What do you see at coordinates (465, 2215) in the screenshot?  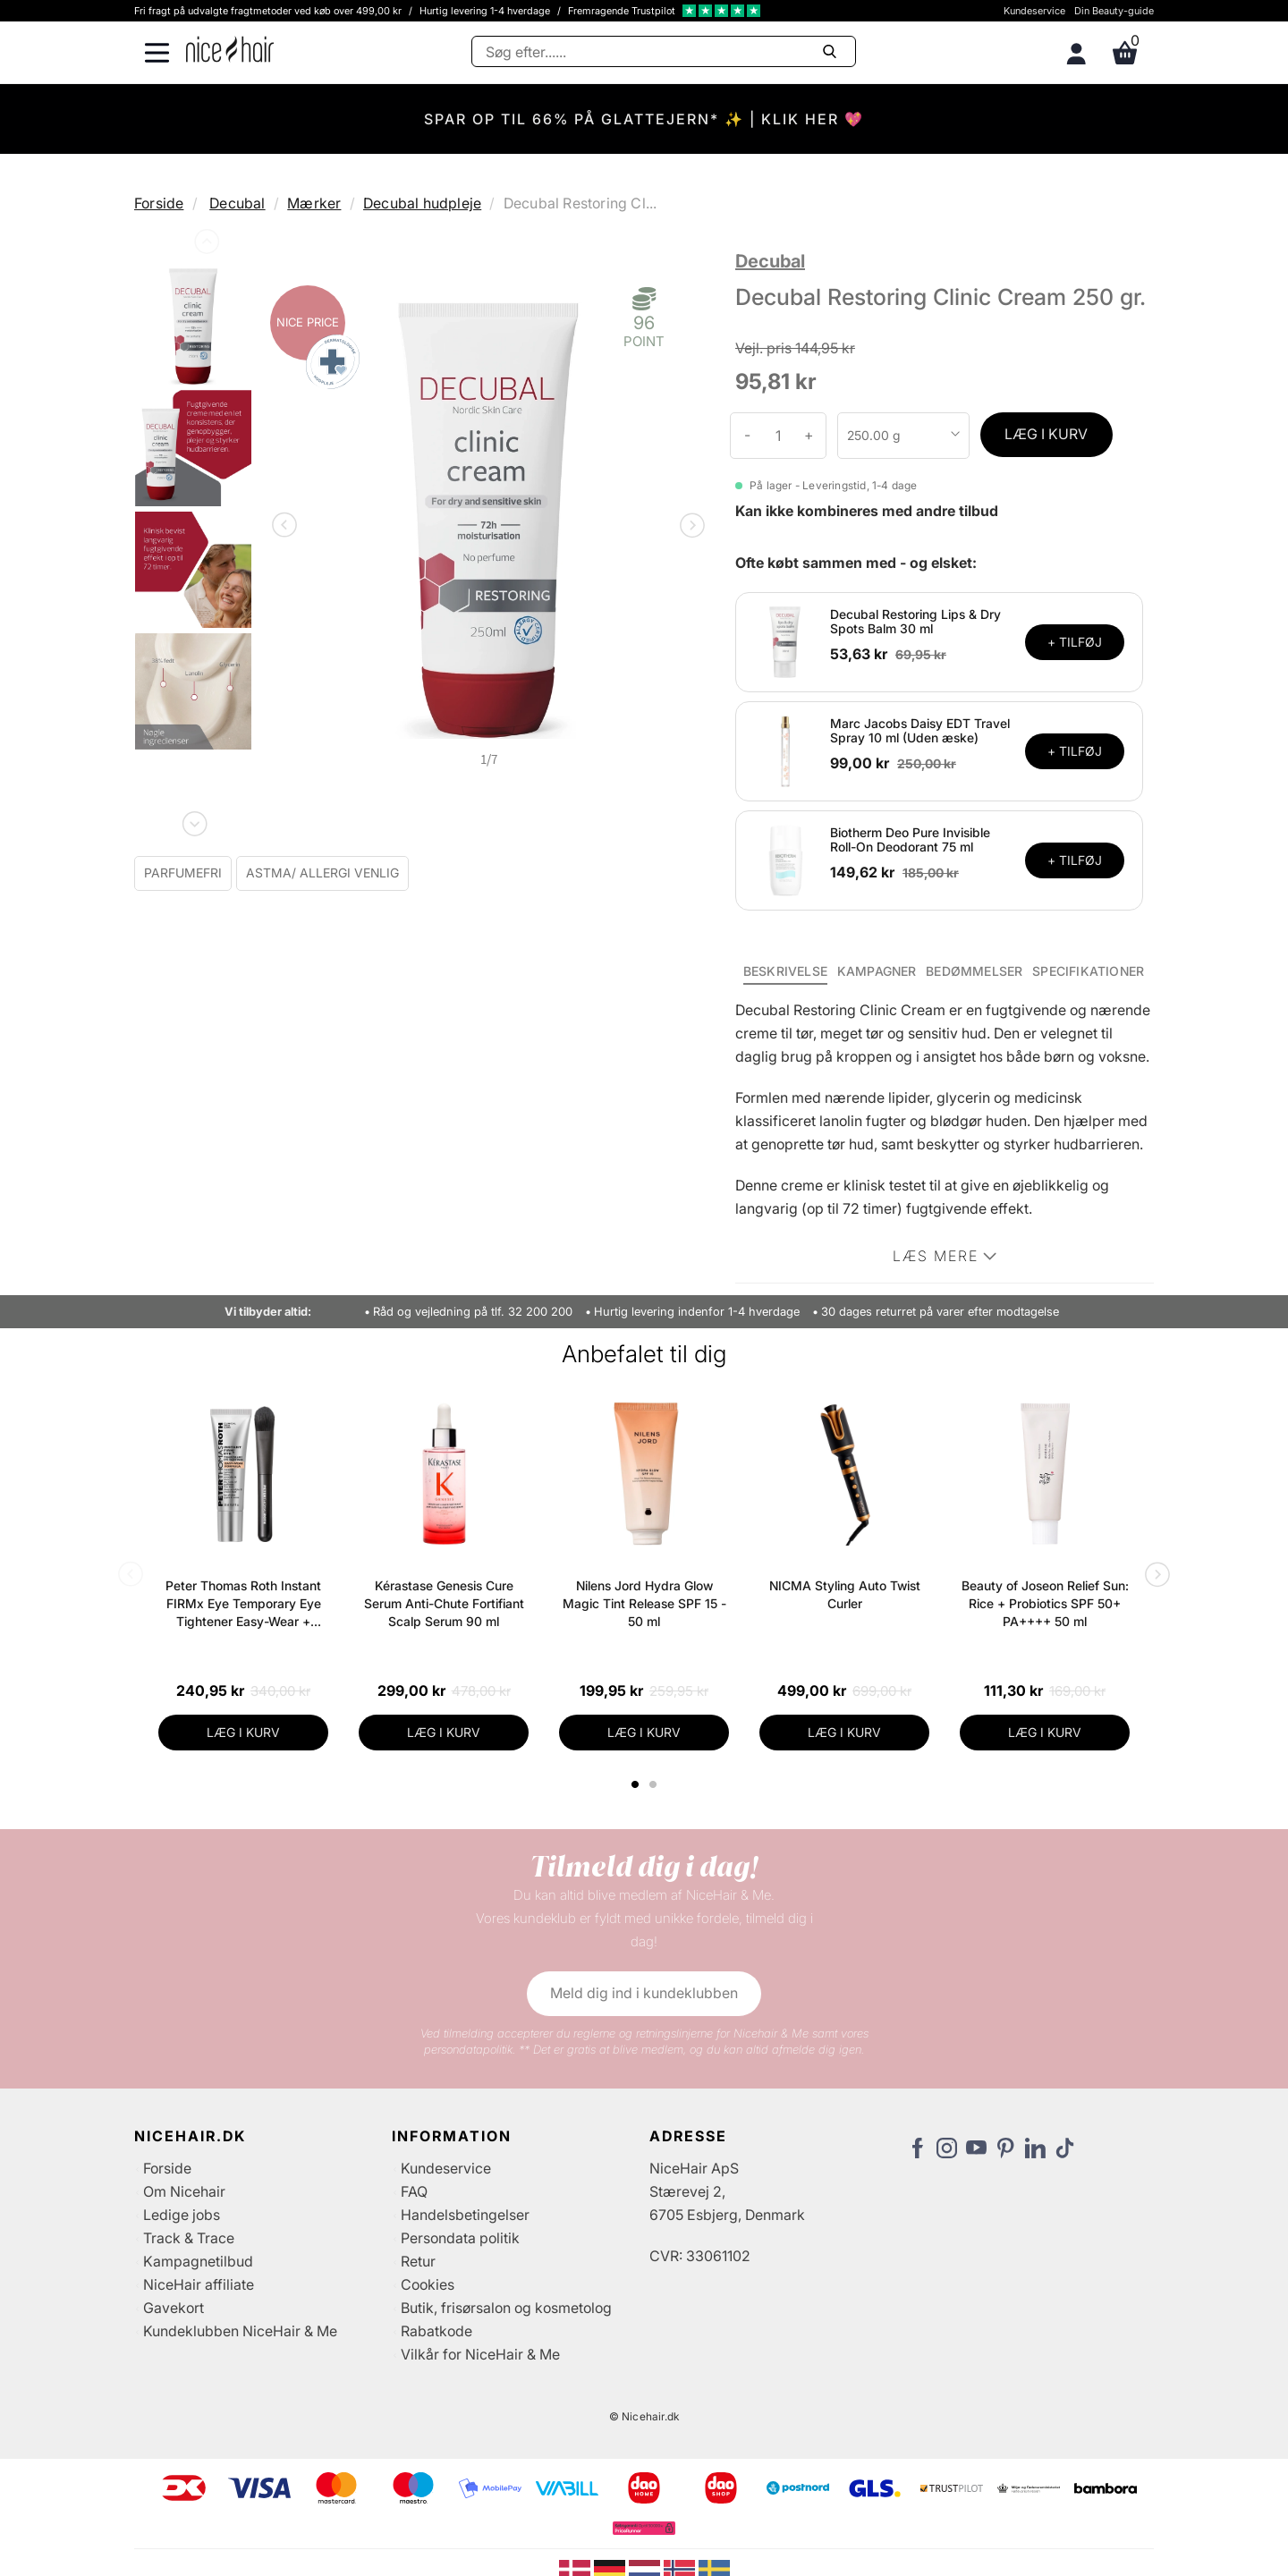 I see `Handelsbetingelser` at bounding box center [465, 2215].